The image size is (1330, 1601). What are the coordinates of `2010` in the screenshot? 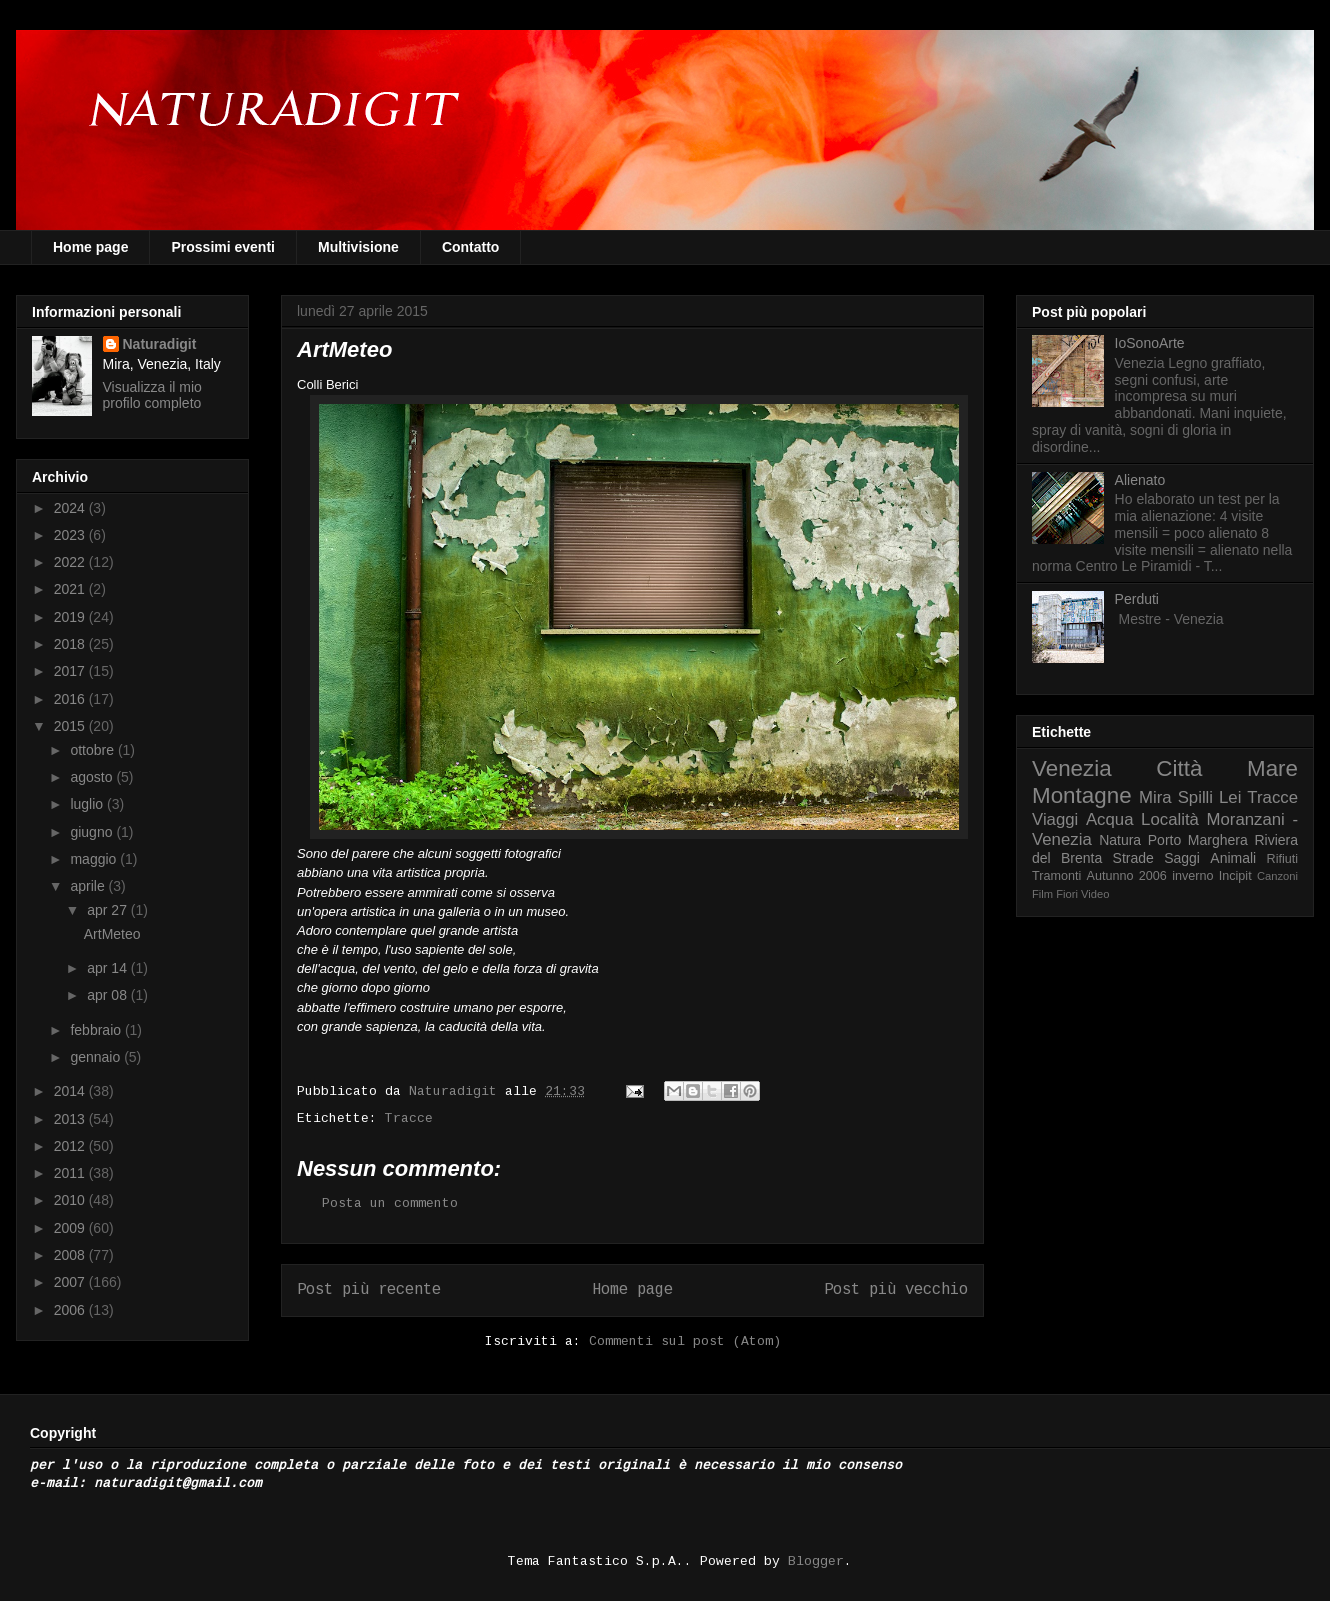 It's located at (71, 1200).